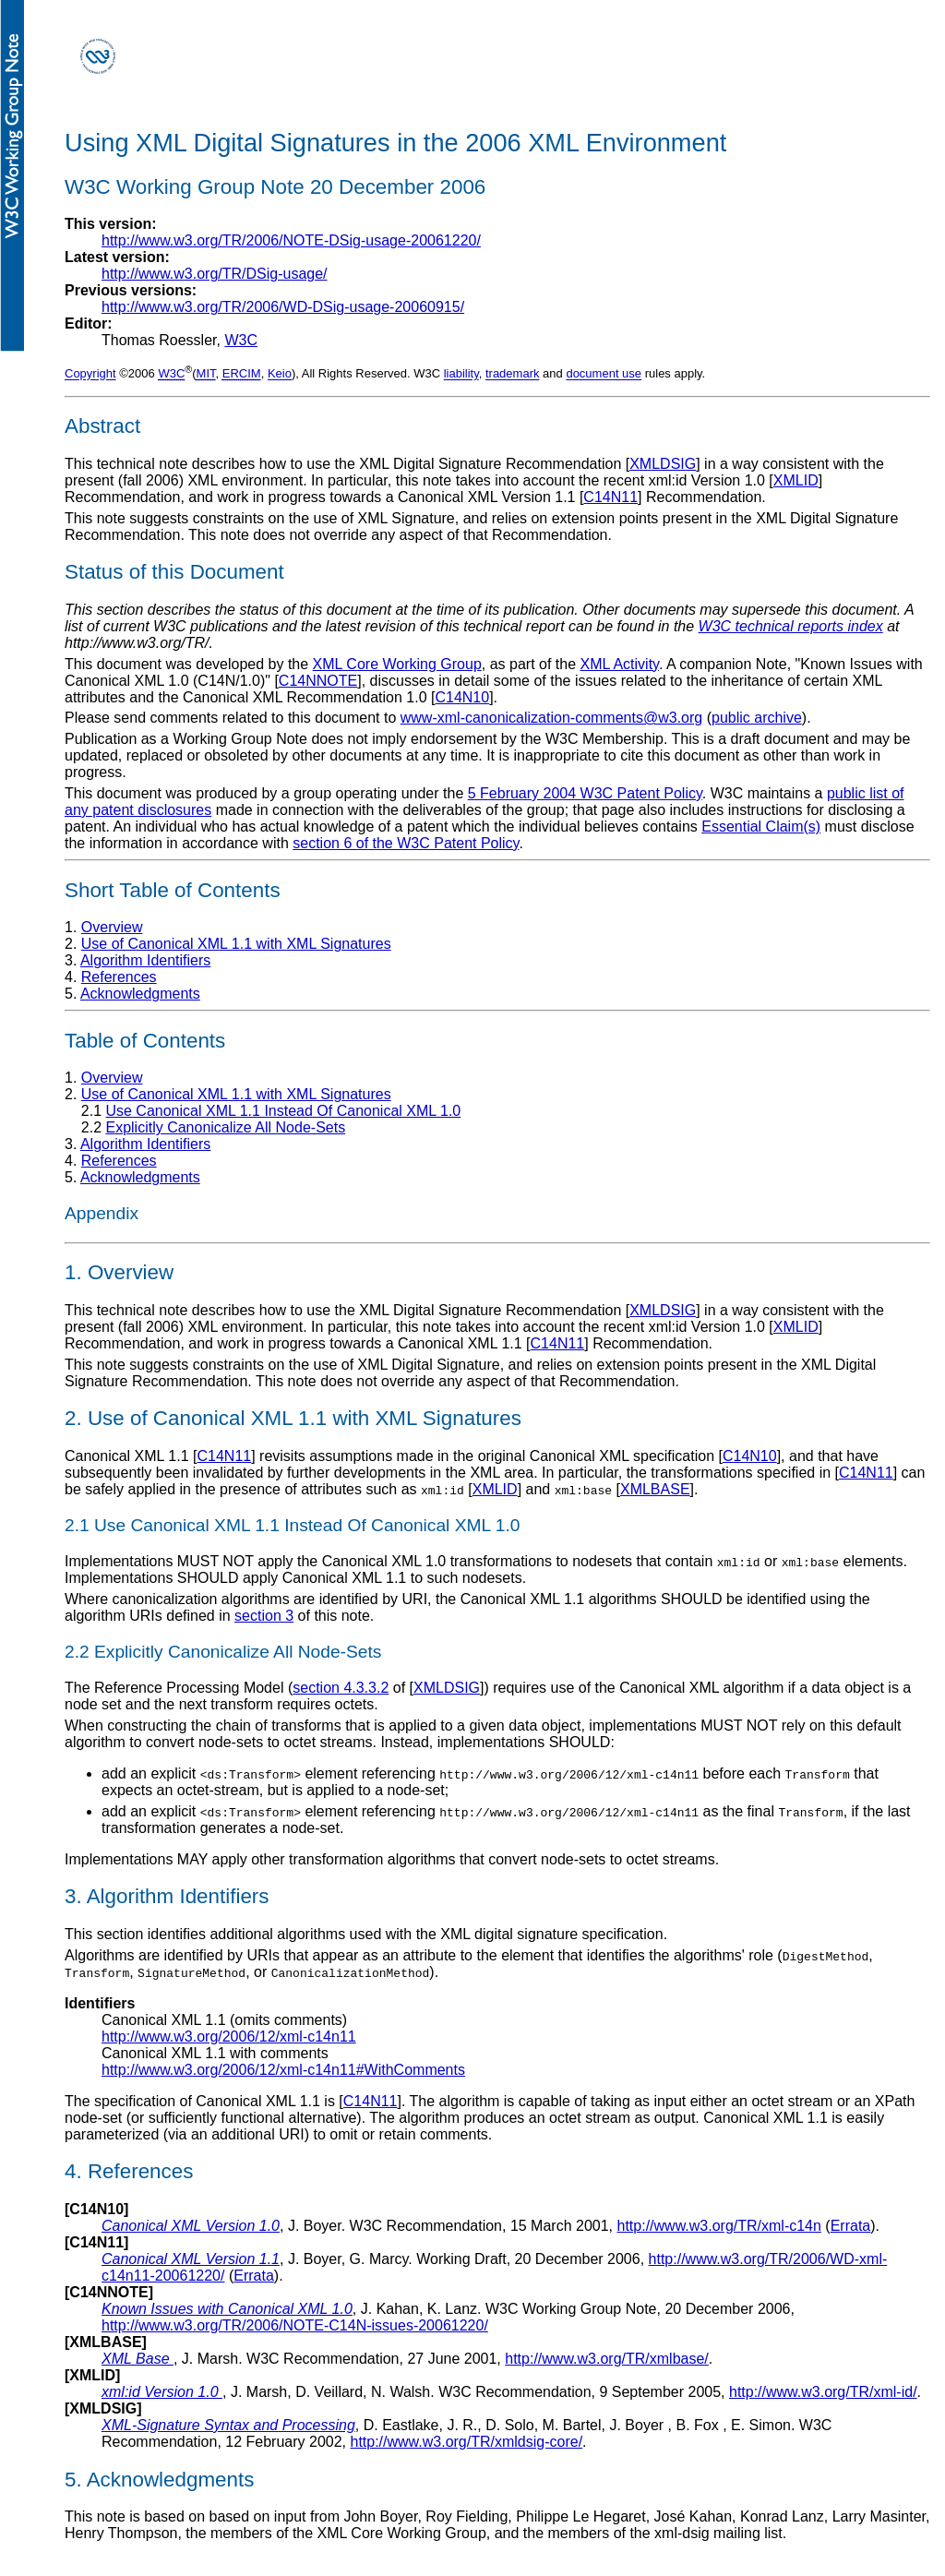 Image resolution: width=945 pixels, height=2576 pixels. What do you see at coordinates (406, 843) in the screenshot?
I see `section 6 of the W3C Patent Policy` at bounding box center [406, 843].